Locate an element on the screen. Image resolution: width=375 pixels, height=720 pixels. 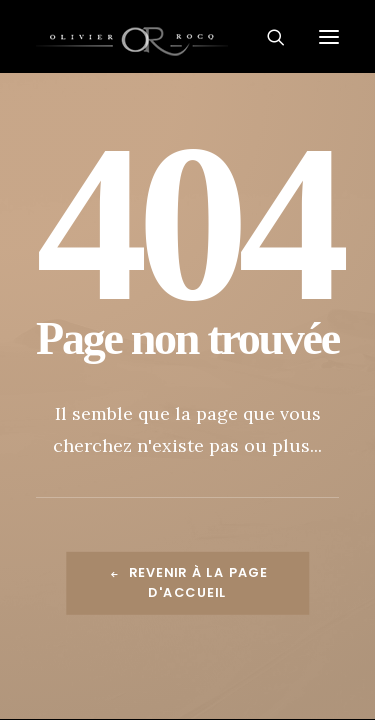
Revenir à la page d'accueil [button] is located at coordinates (190, 583).